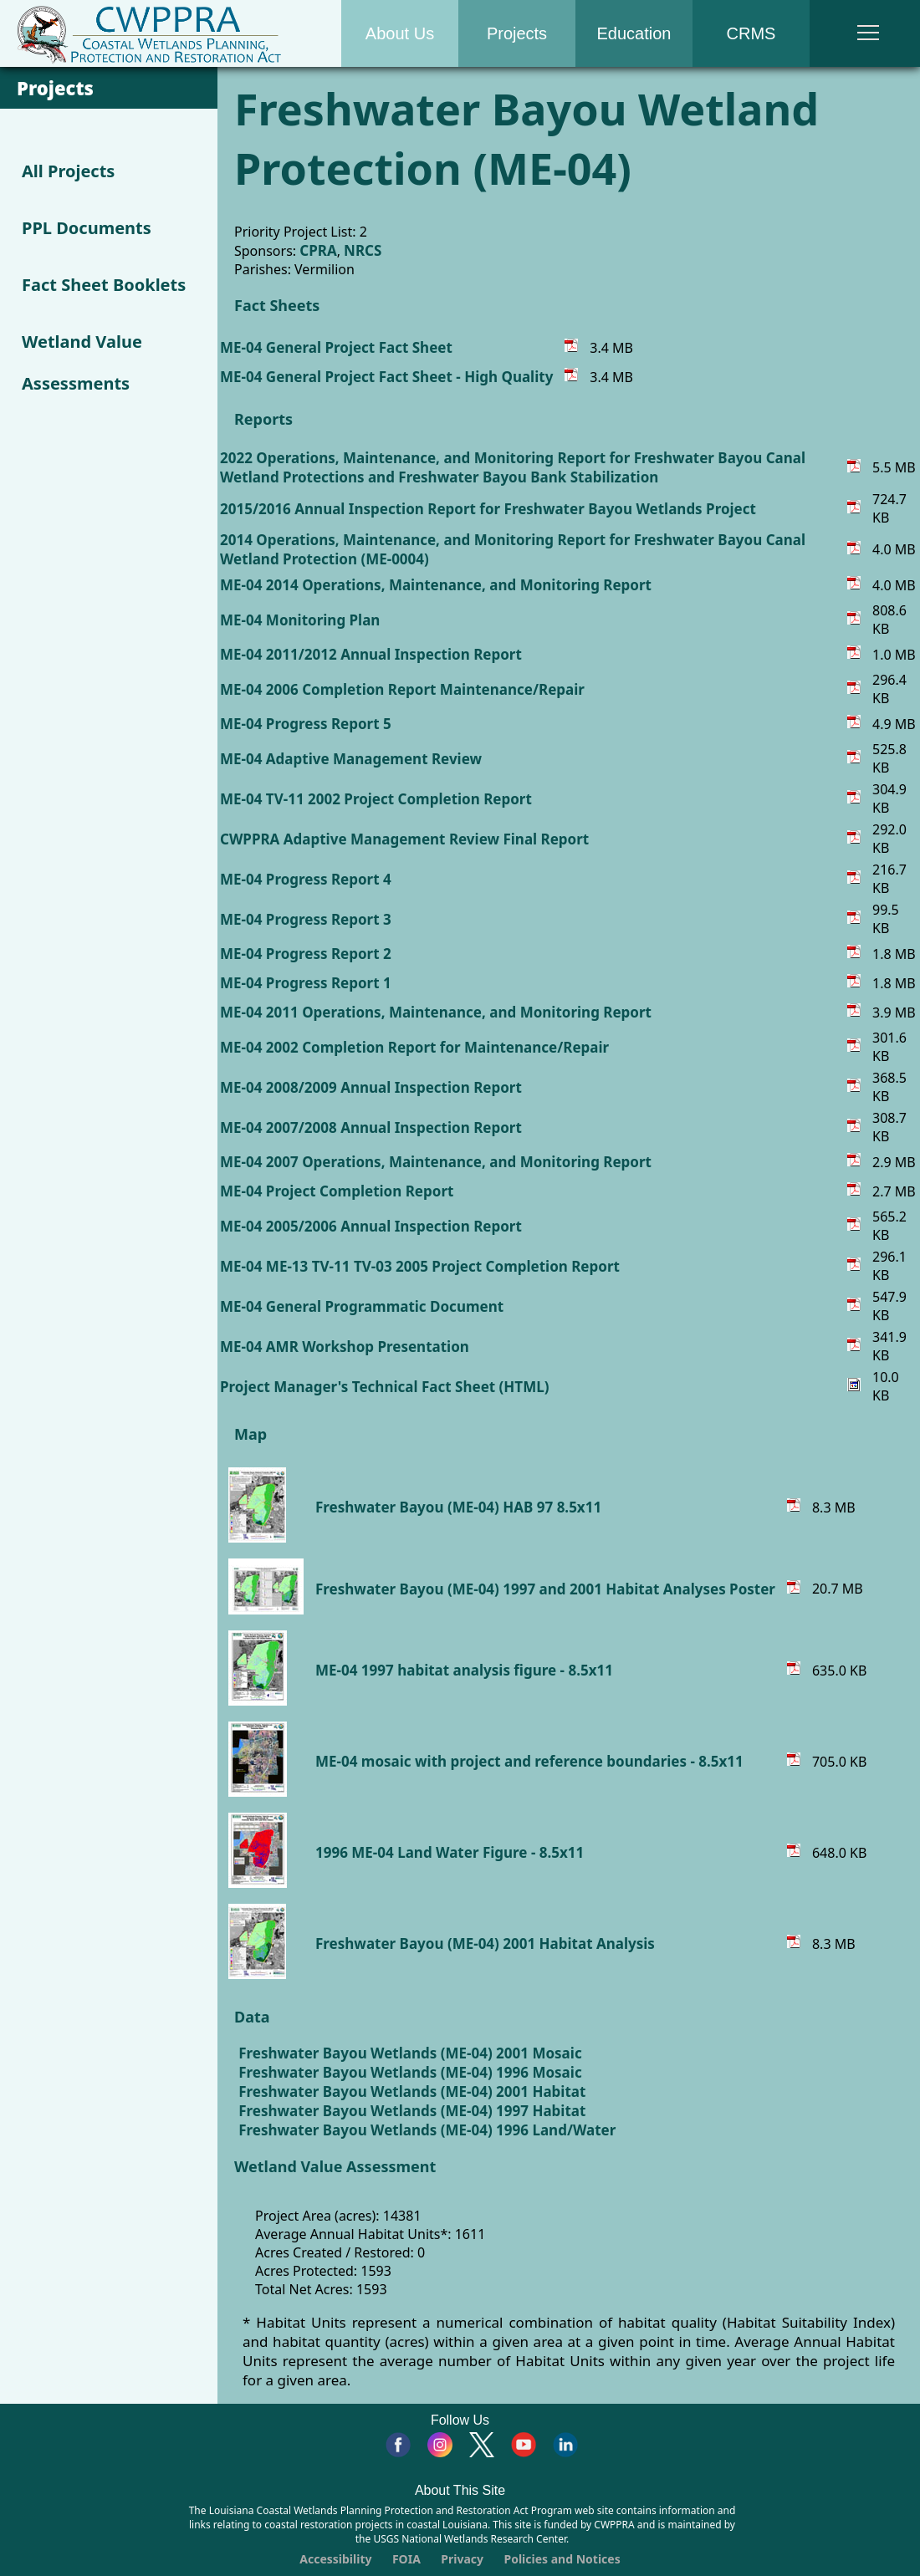 This screenshot has height=2576, width=920. Describe the element at coordinates (371, 654) in the screenshot. I see `ME-04 2011/2012 Annual Inspection Report` at that location.